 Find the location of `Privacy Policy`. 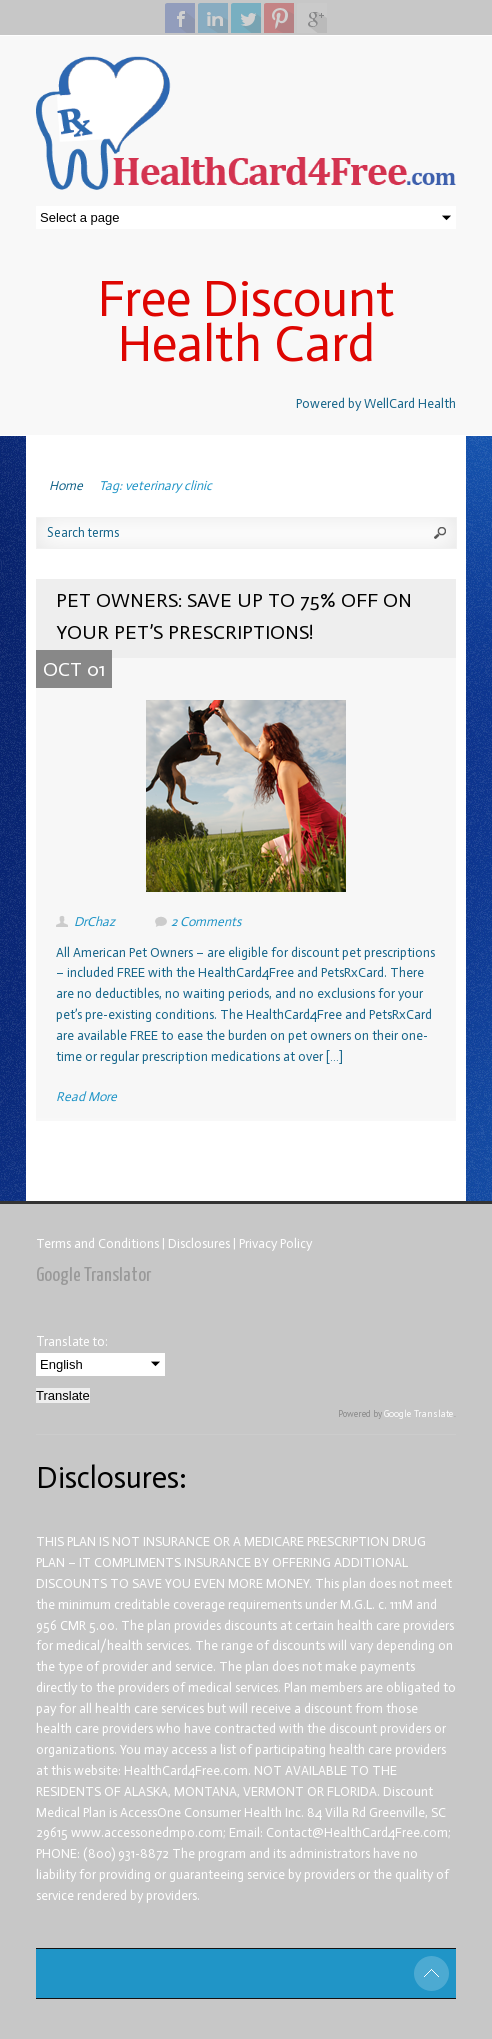

Privacy Policy is located at coordinates (275, 1243).